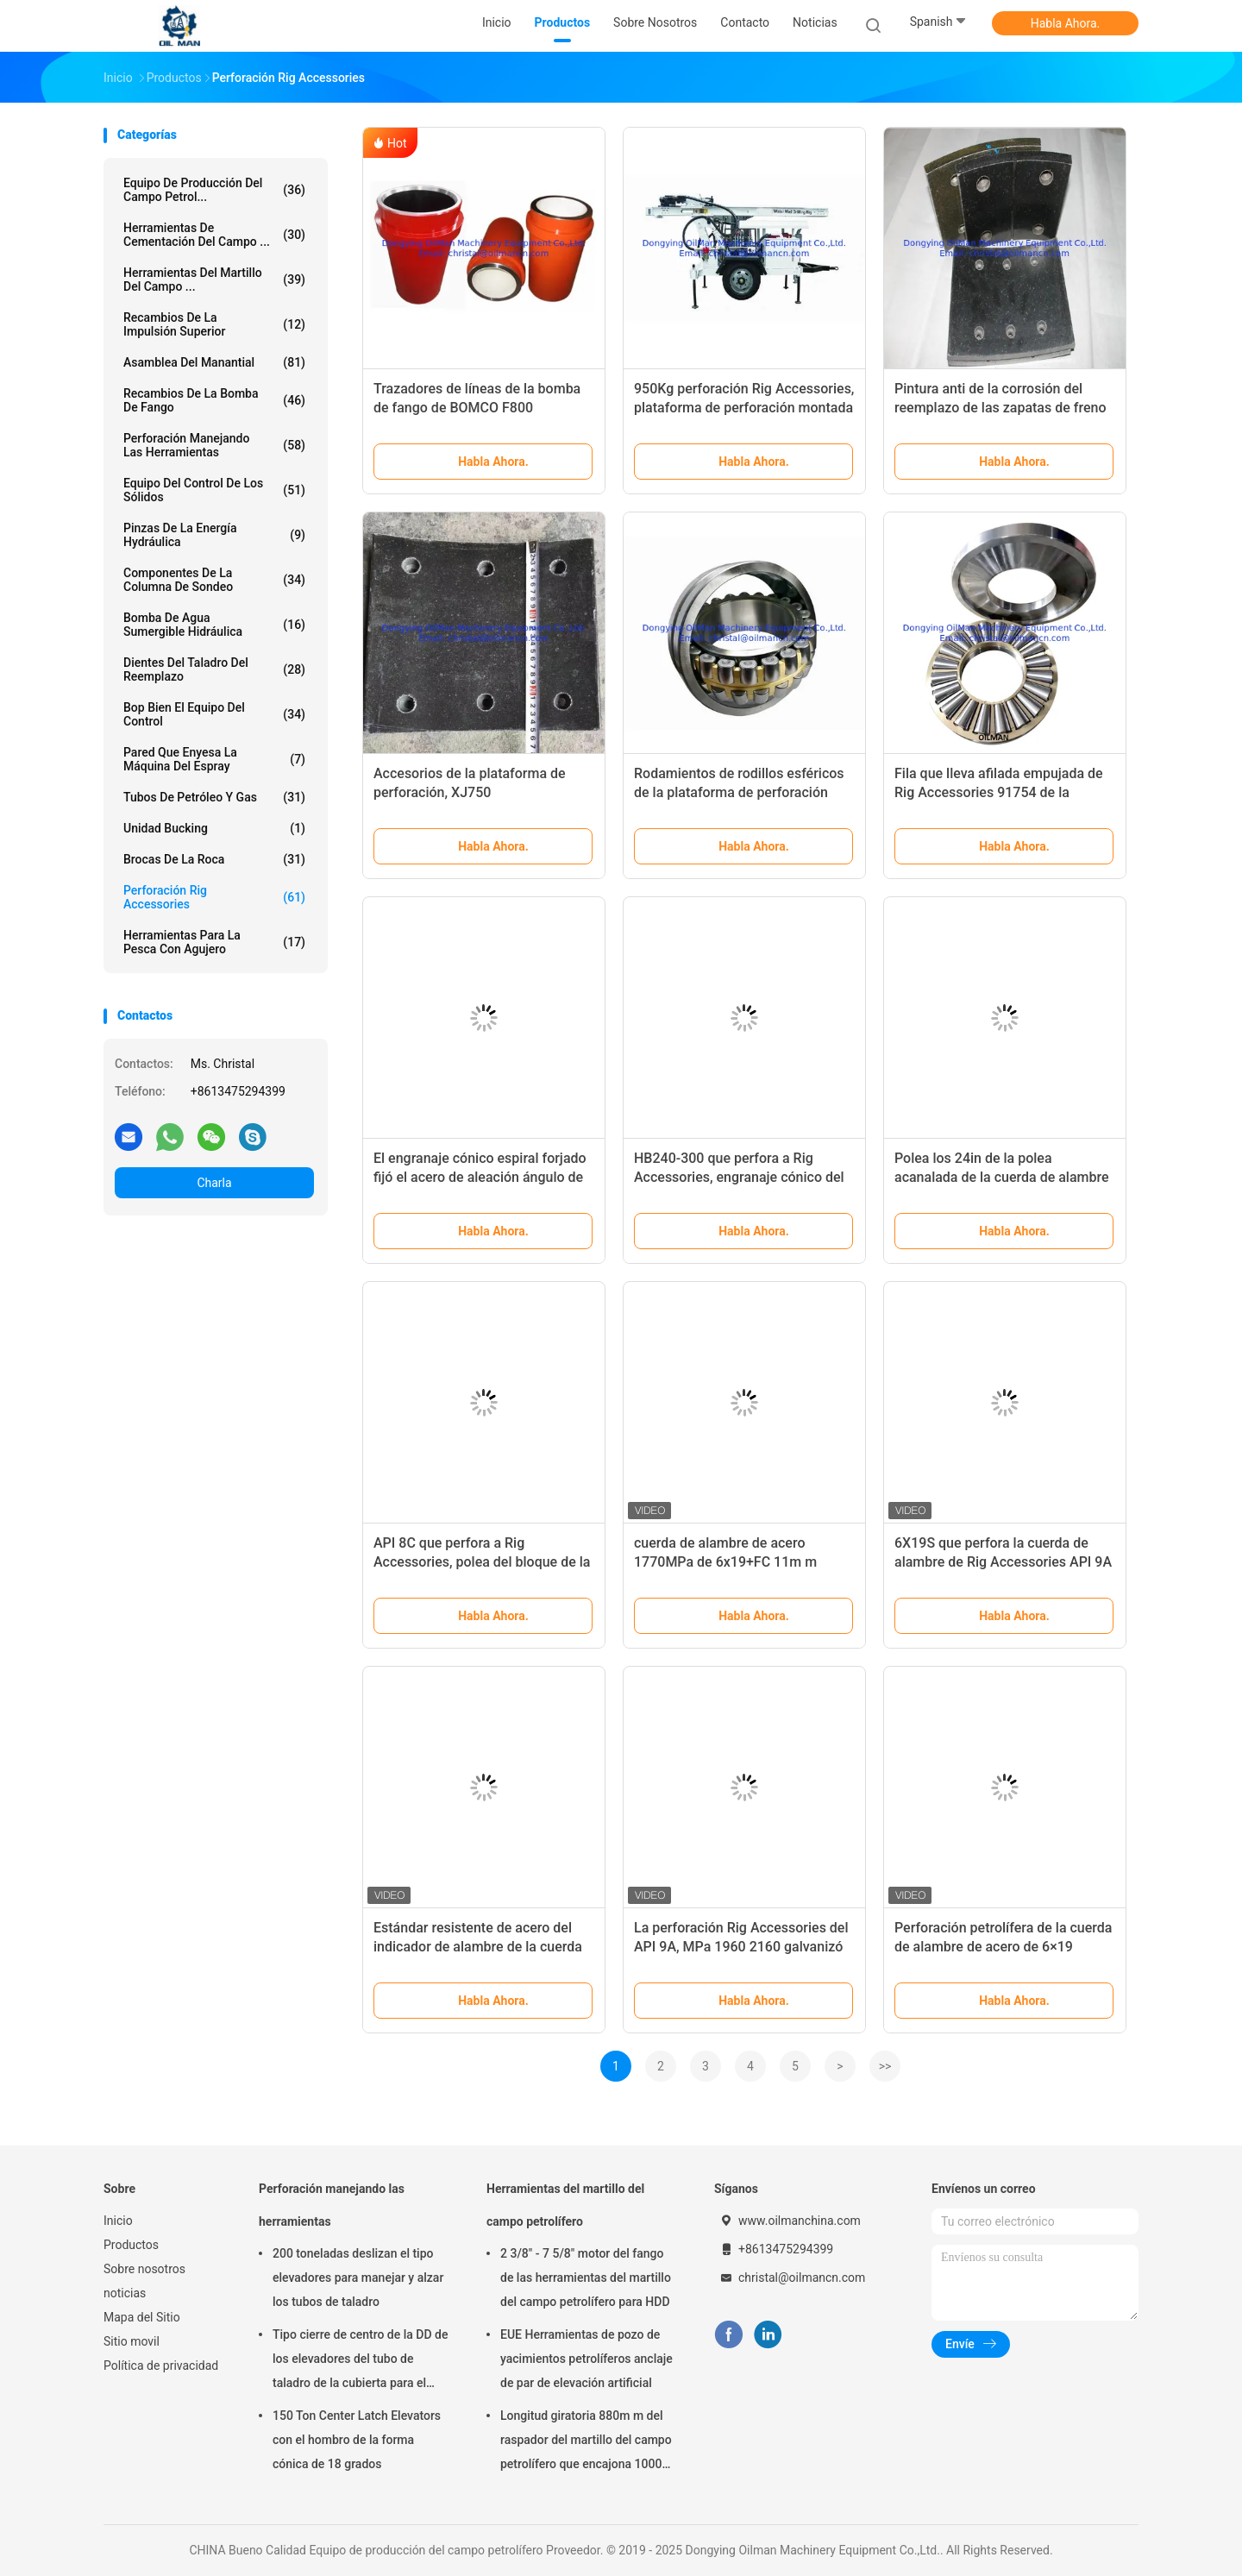 Image resolution: width=1242 pixels, height=2576 pixels. I want to click on Charla, so click(214, 1183).